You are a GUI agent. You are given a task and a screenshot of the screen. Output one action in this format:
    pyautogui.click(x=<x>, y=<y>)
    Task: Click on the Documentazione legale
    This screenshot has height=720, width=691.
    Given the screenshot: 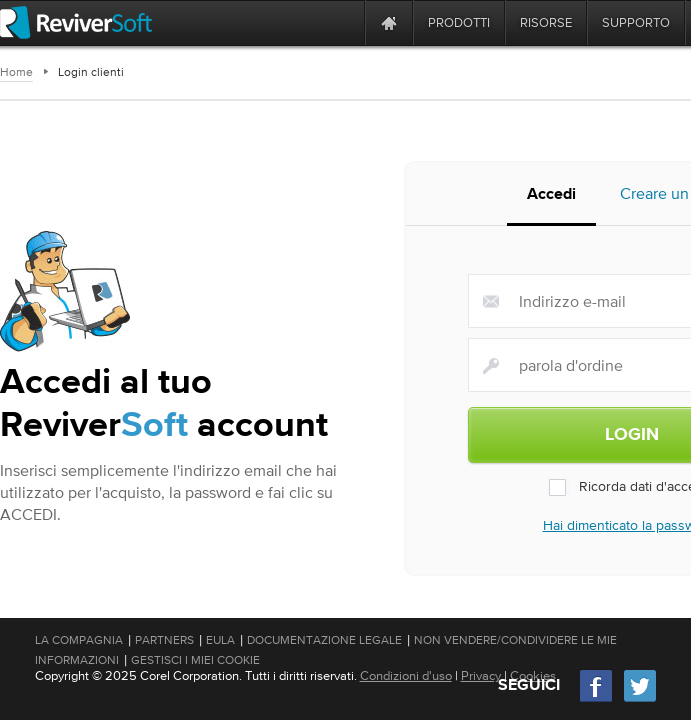 What is the action you would take?
    pyautogui.click(x=324, y=640)
    